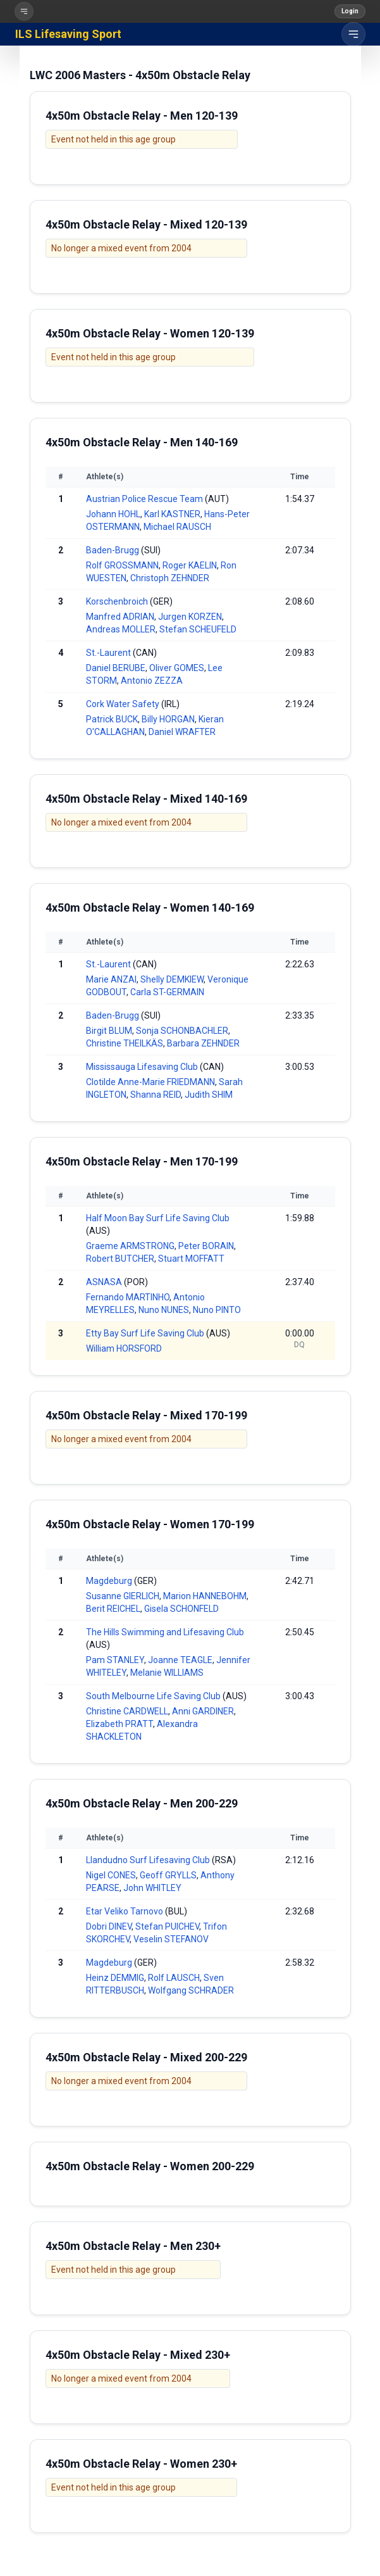  What do you see at coordinates (142, 1067) in the screenshot?
I see `Mississauga Lifesaving Club` at bounding box center [142, 1067].